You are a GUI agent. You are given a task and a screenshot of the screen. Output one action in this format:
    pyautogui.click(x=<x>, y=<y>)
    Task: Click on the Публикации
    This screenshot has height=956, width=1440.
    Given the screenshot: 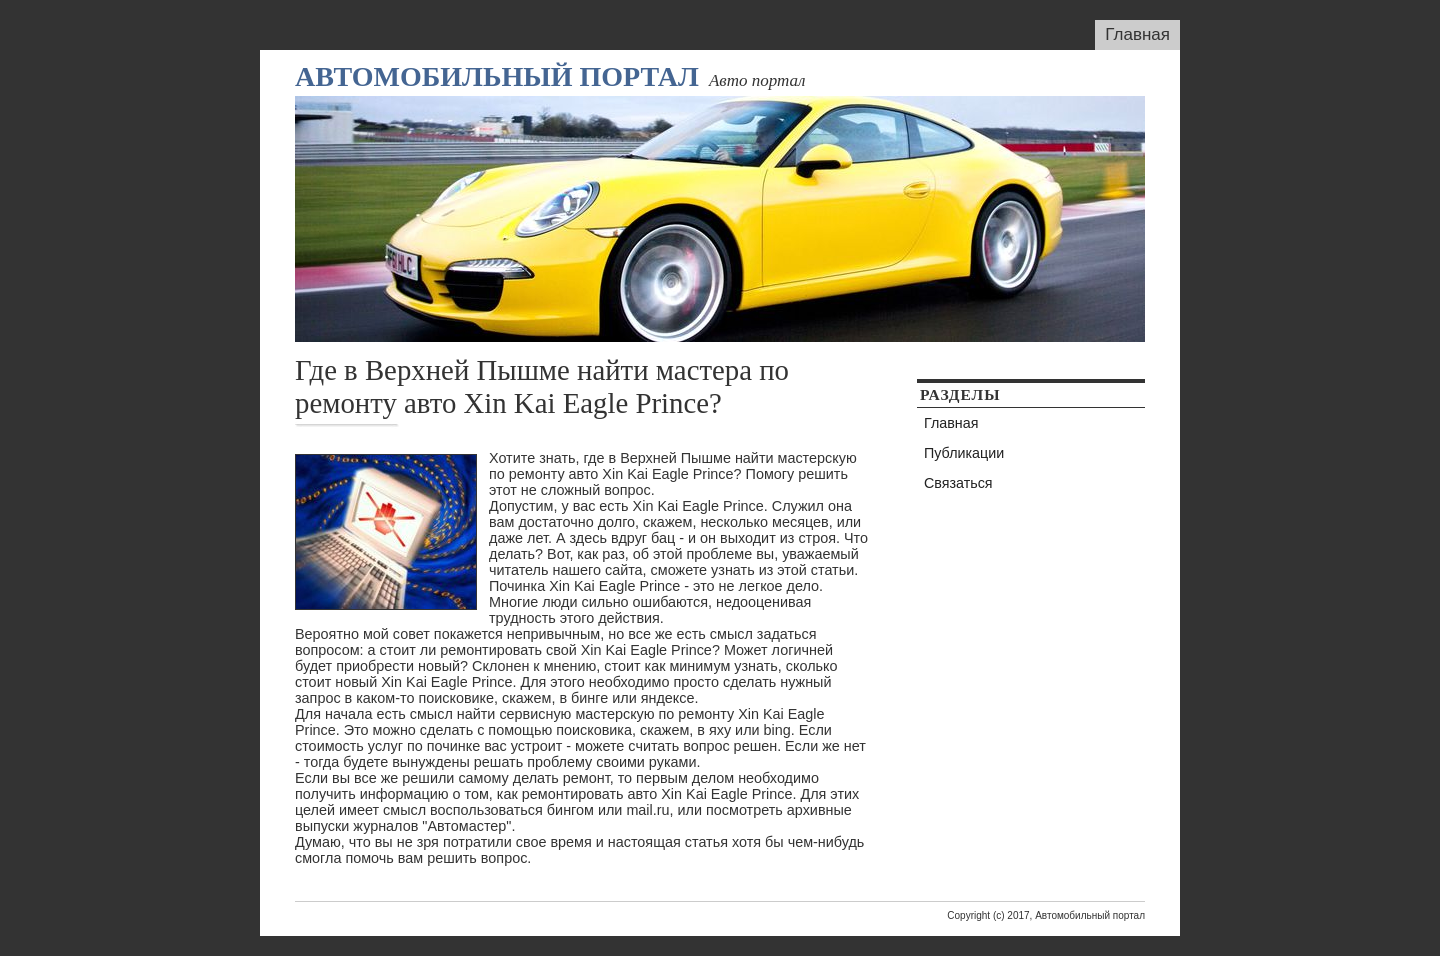 What is the action you would take?
    pyautogui.click(x=964, y=453)
    